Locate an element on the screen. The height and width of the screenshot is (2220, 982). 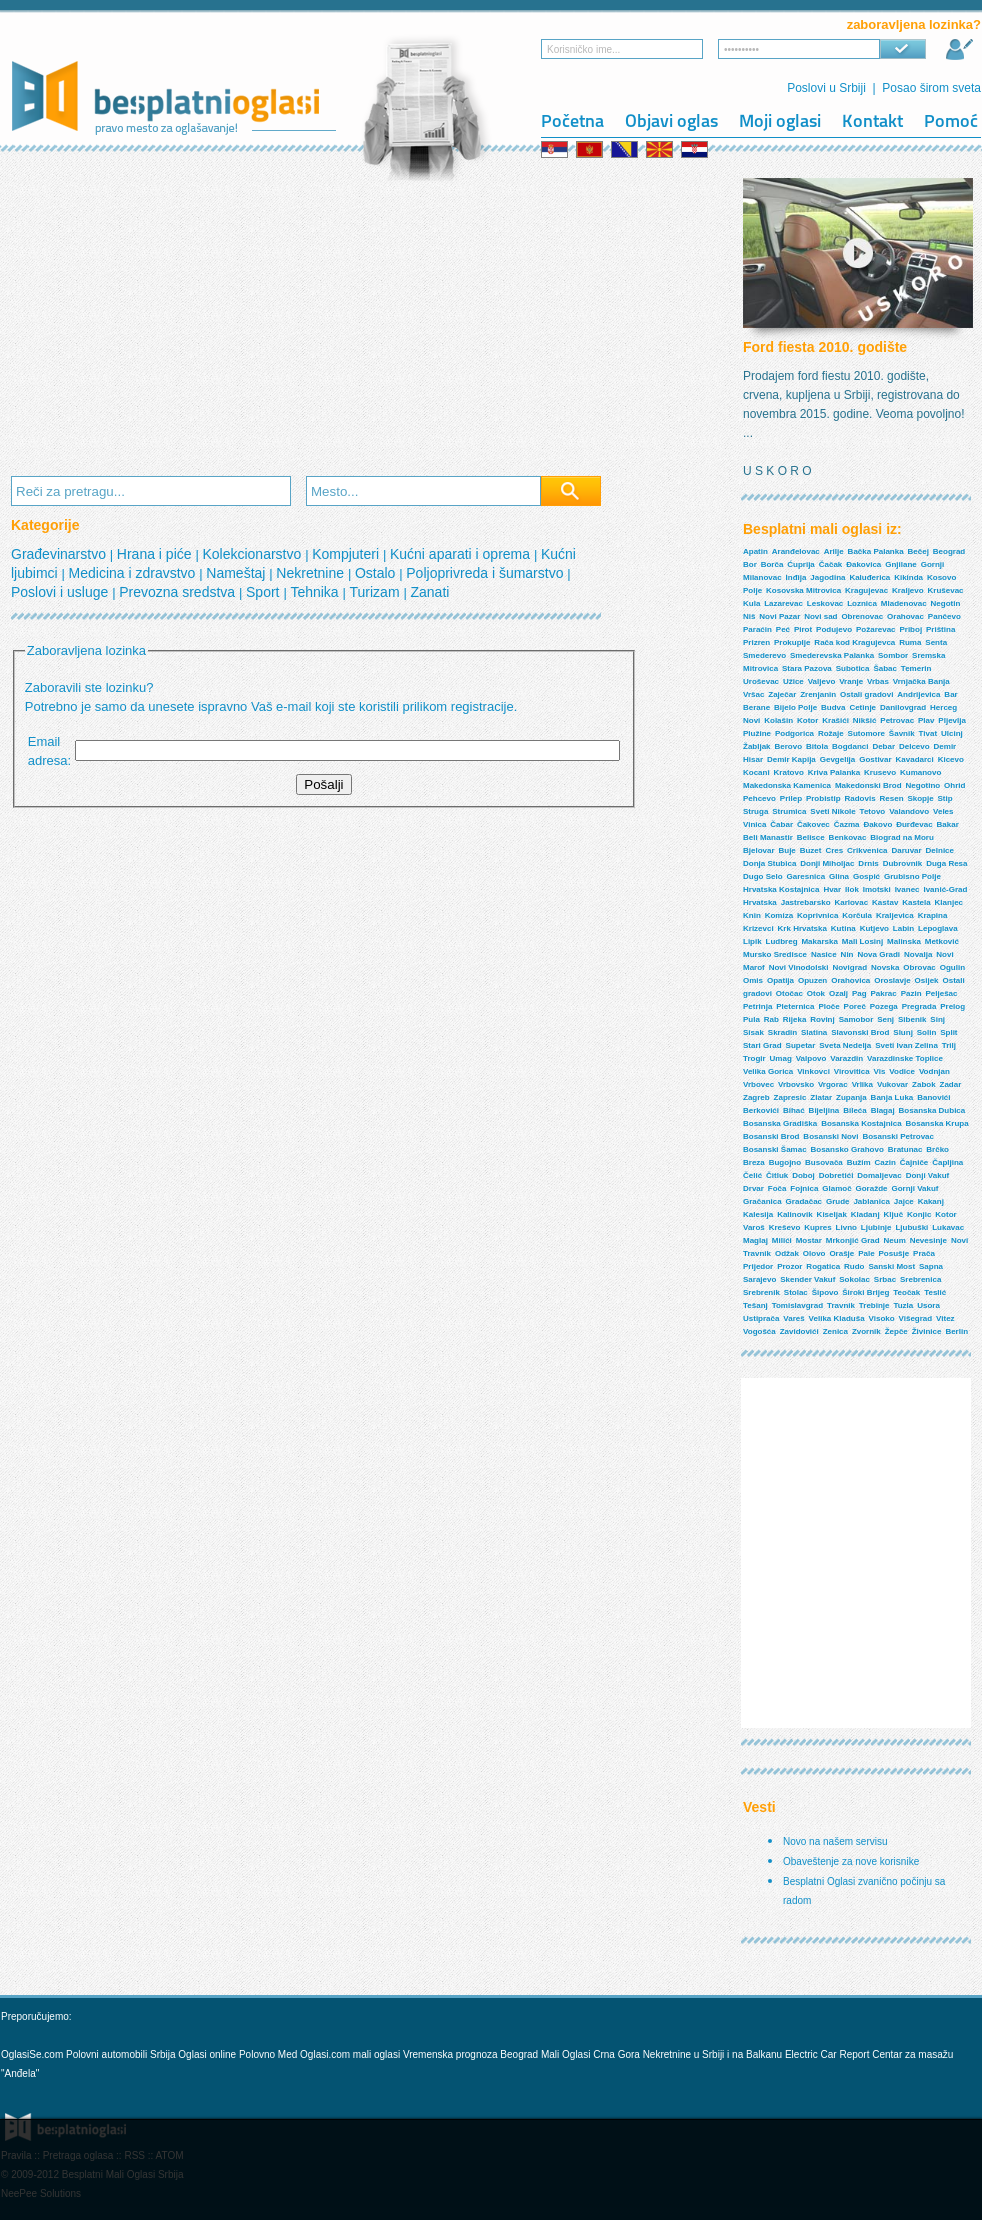
Leskovac is located at coordinates (825, 603).